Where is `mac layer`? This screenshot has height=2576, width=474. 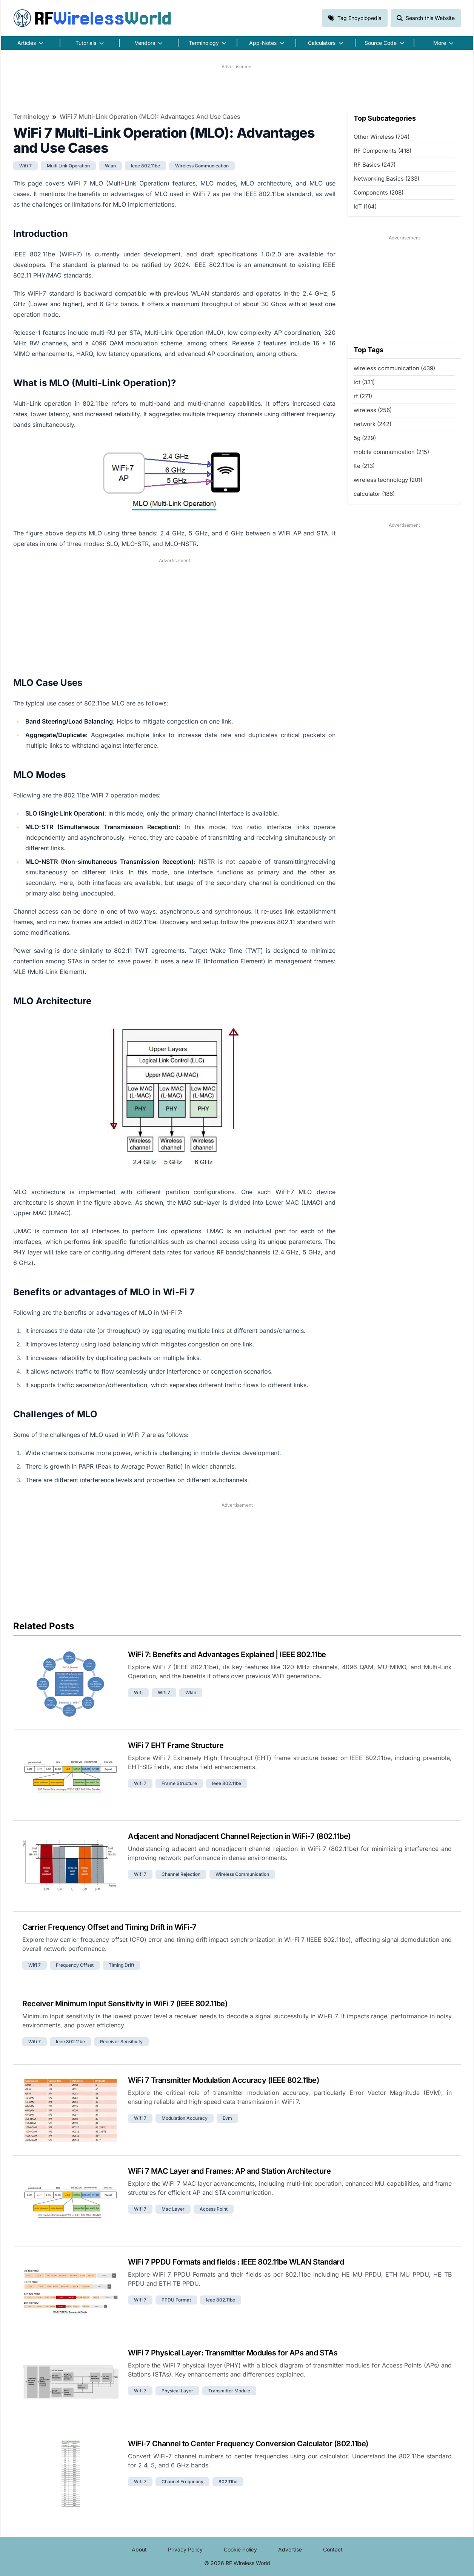
mac layer is located at coordinates (173, 2209).